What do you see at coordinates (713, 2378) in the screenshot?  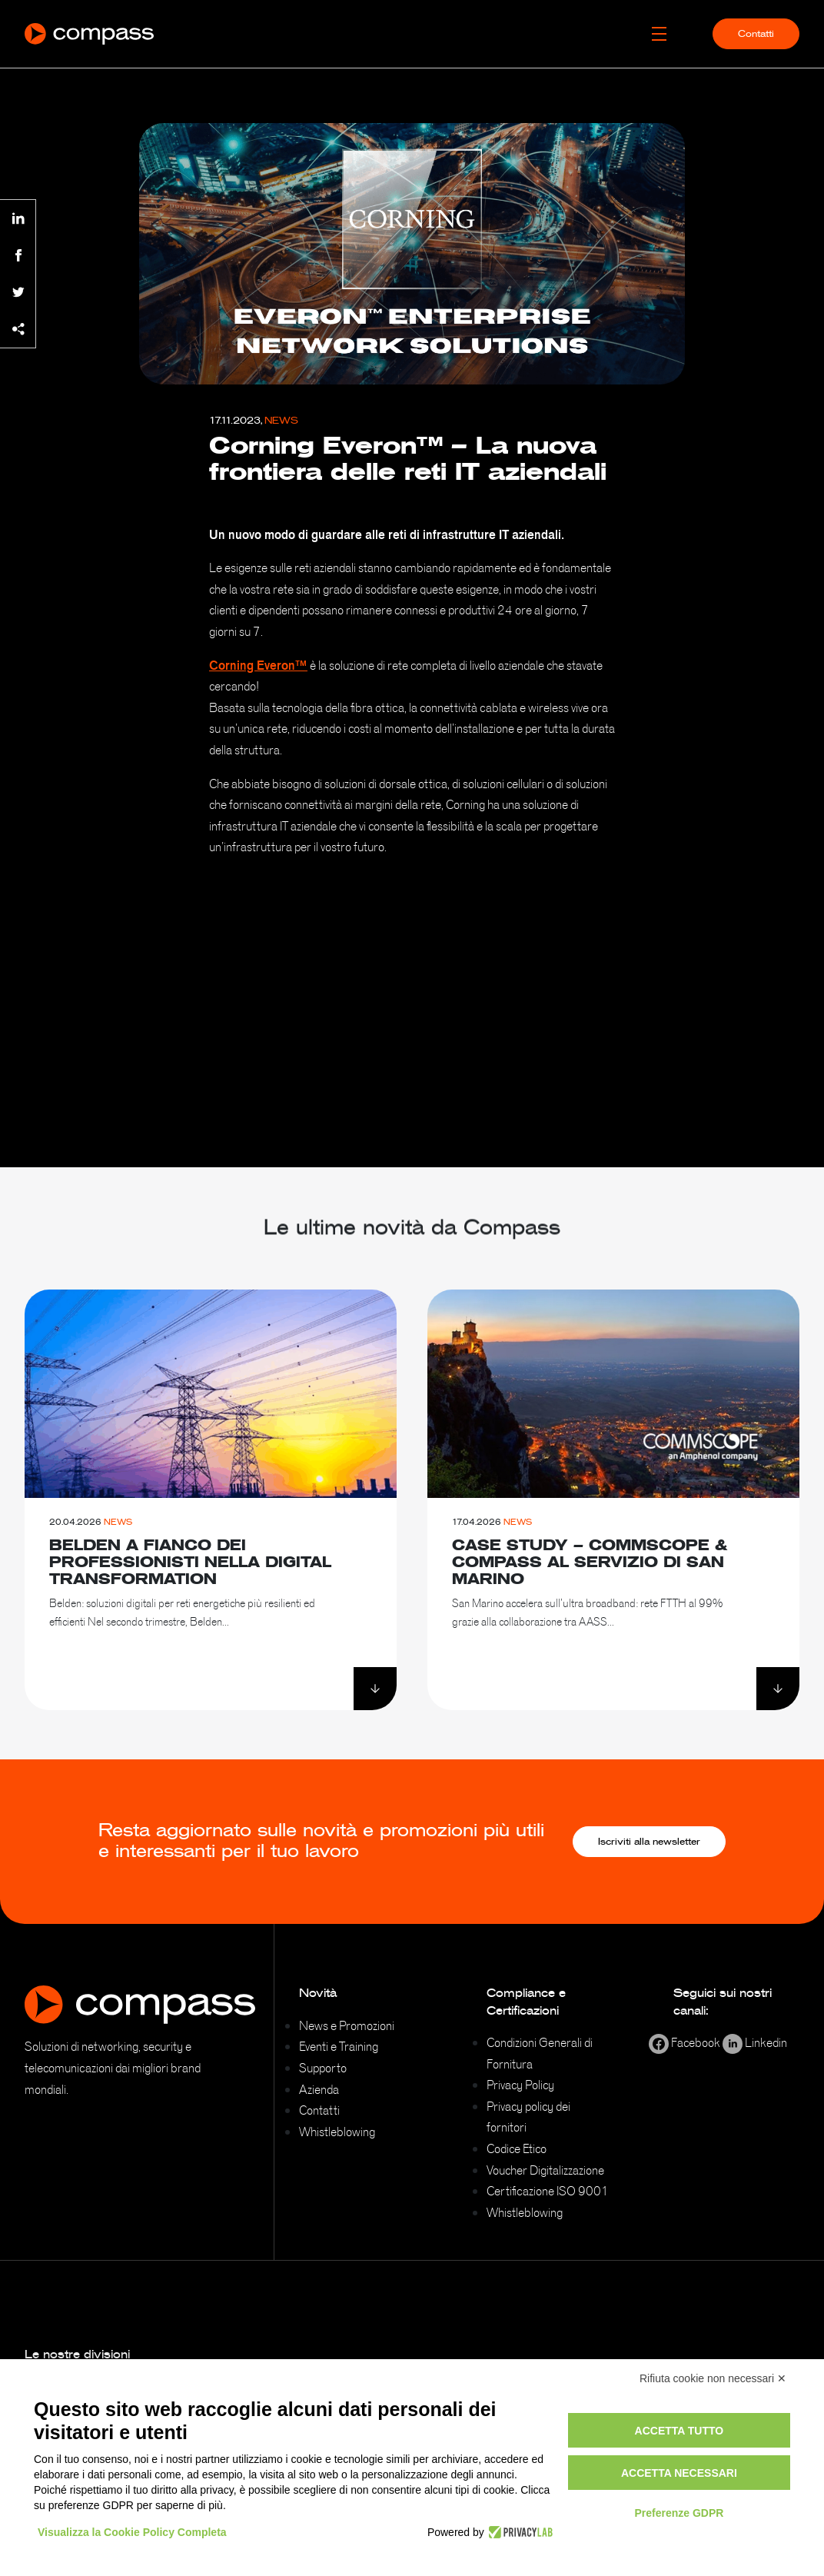 I see `Rifiuta cookie non necessari ✕` at bounding box center [713, 2378].